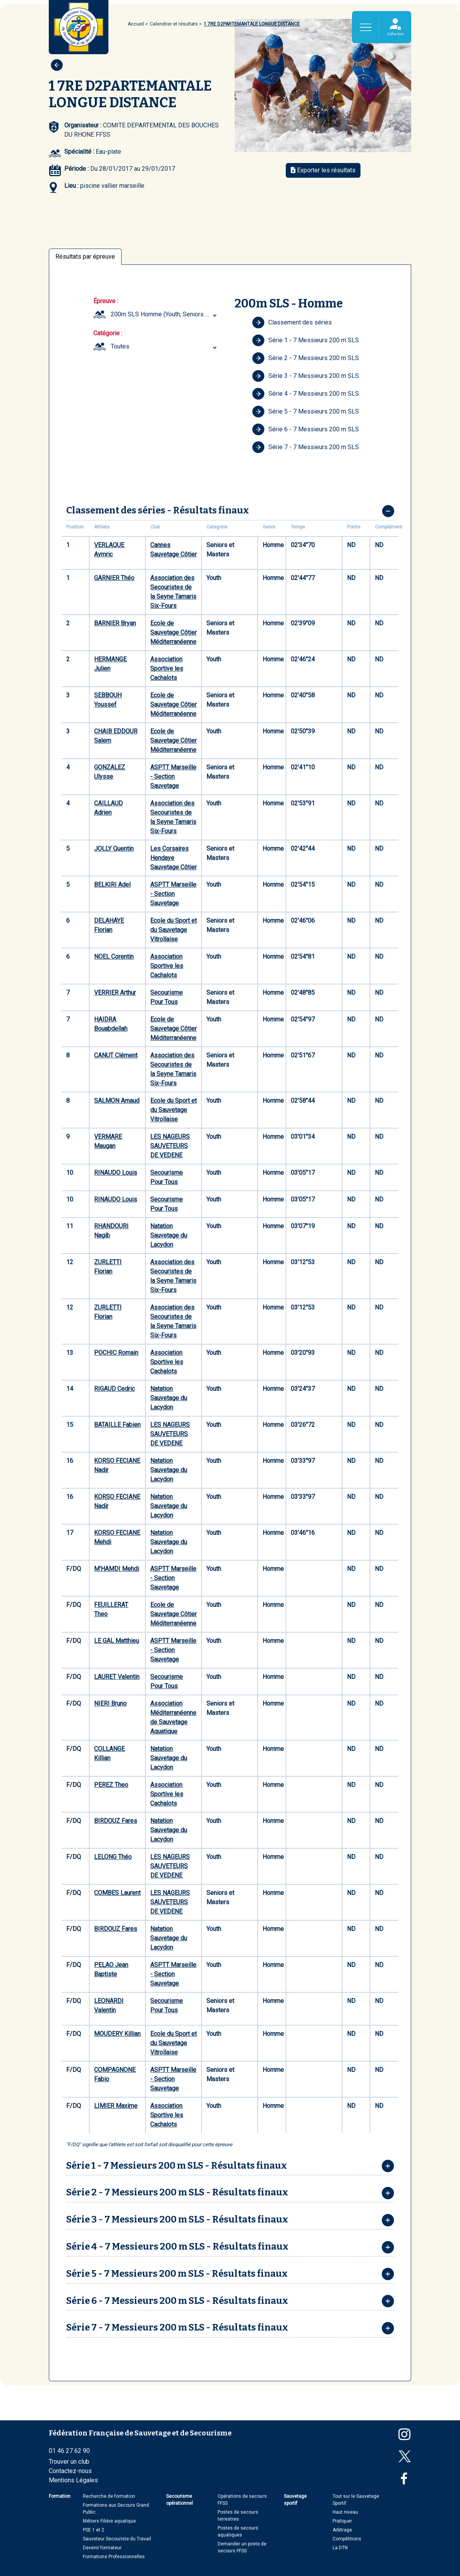 The height and width of the screenshot is (2576, 460). I want to click on Série 5 - 7 Messieurs 200 m SLS, so click(305, 411).